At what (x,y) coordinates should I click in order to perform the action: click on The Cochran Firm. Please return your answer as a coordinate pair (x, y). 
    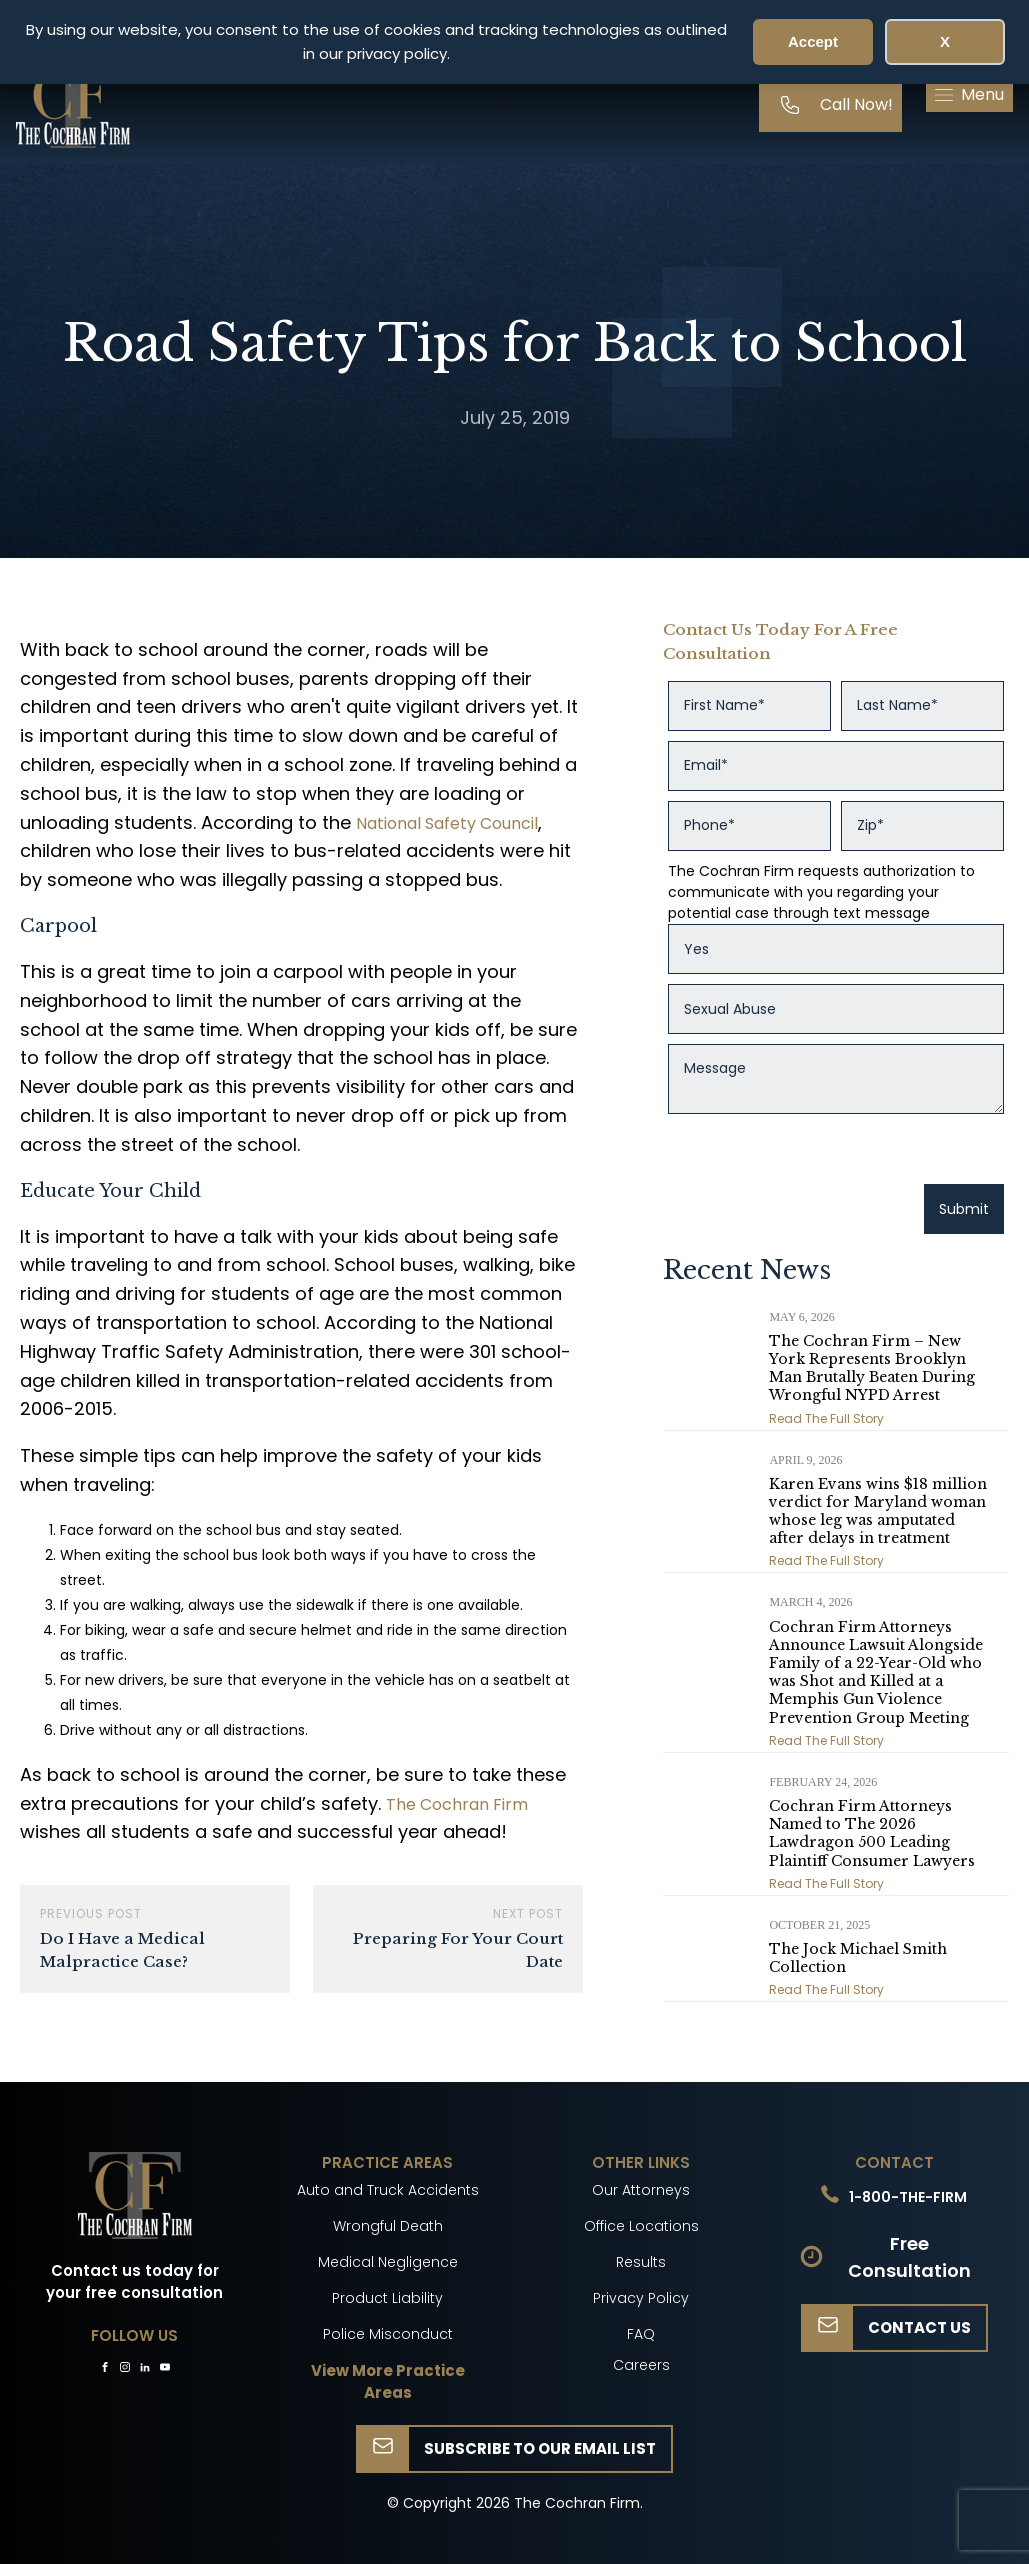
    Looking at the image, I should click on (457, 1804).